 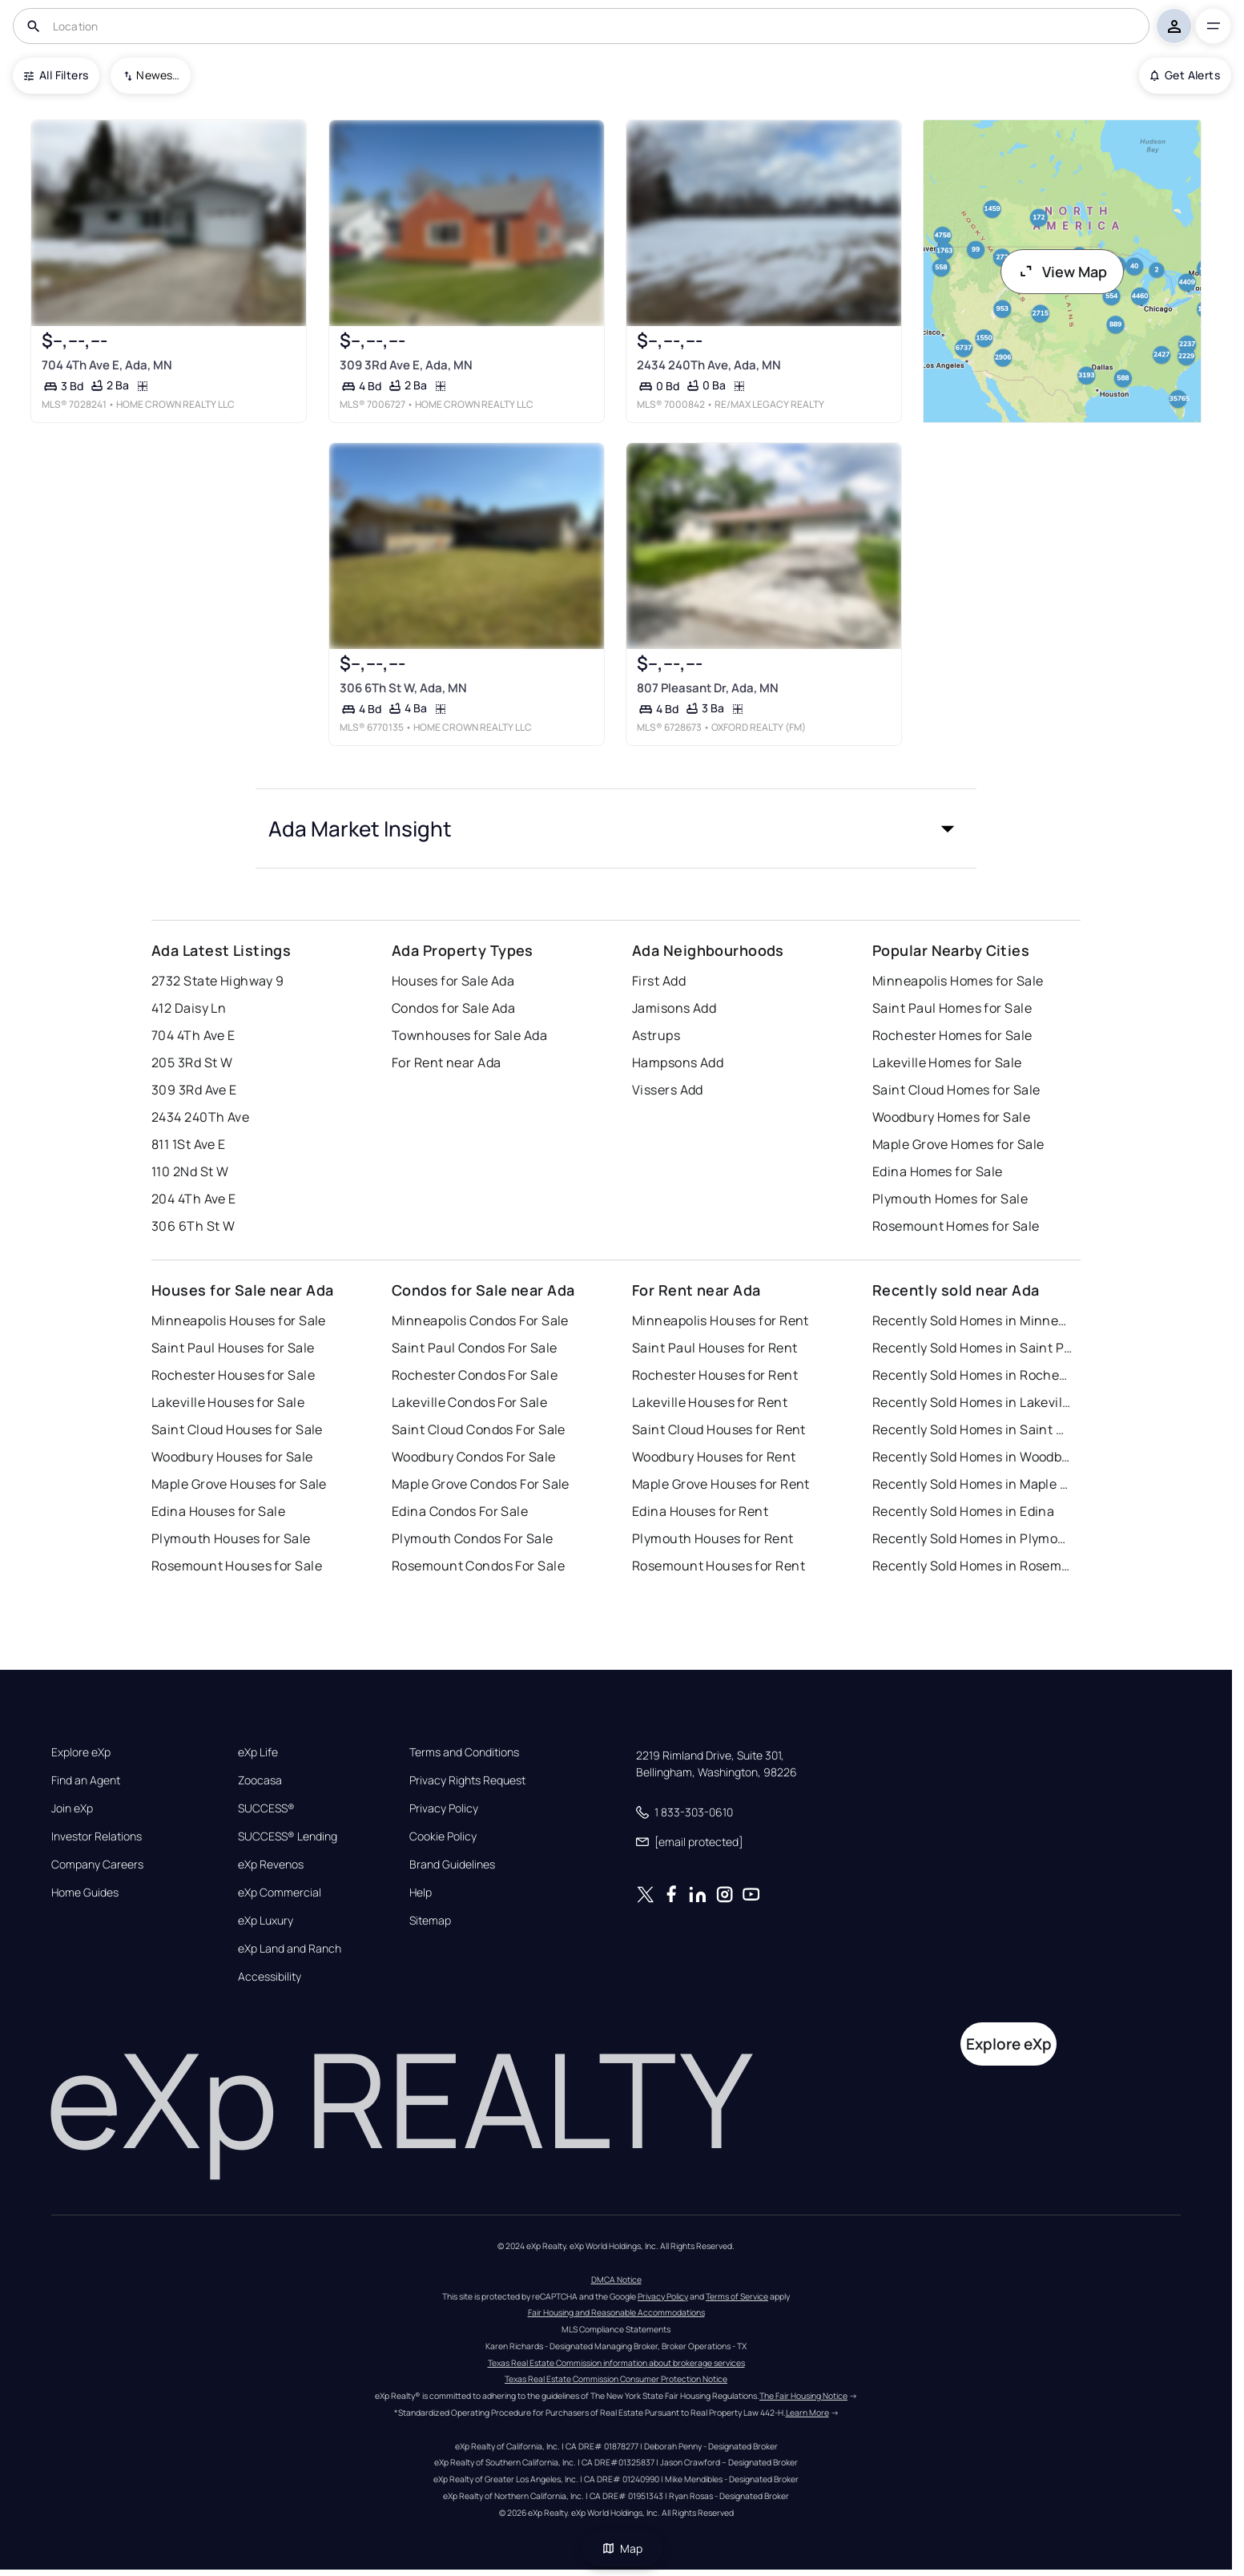 What do you see at coordinates (443, 1808) in the screenshot?
I see `Privacy Policy` at bounding box center [443, 1808].